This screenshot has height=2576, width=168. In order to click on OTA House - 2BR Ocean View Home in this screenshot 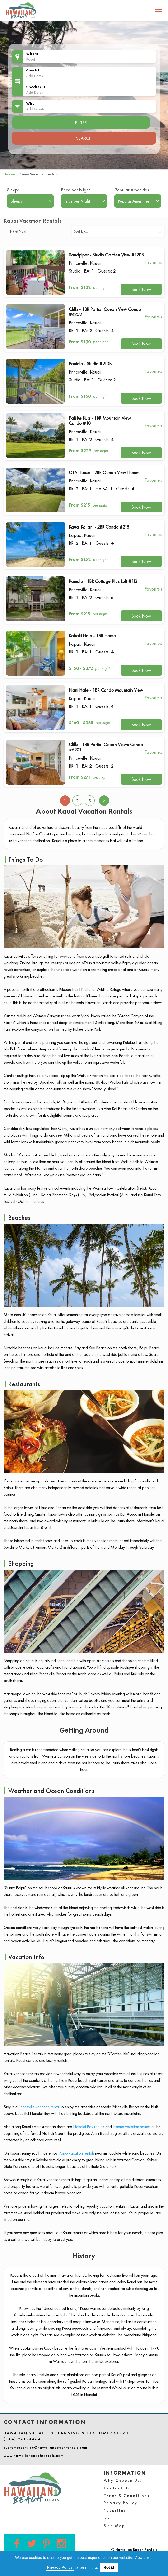, I will do `click(104, 472)`.